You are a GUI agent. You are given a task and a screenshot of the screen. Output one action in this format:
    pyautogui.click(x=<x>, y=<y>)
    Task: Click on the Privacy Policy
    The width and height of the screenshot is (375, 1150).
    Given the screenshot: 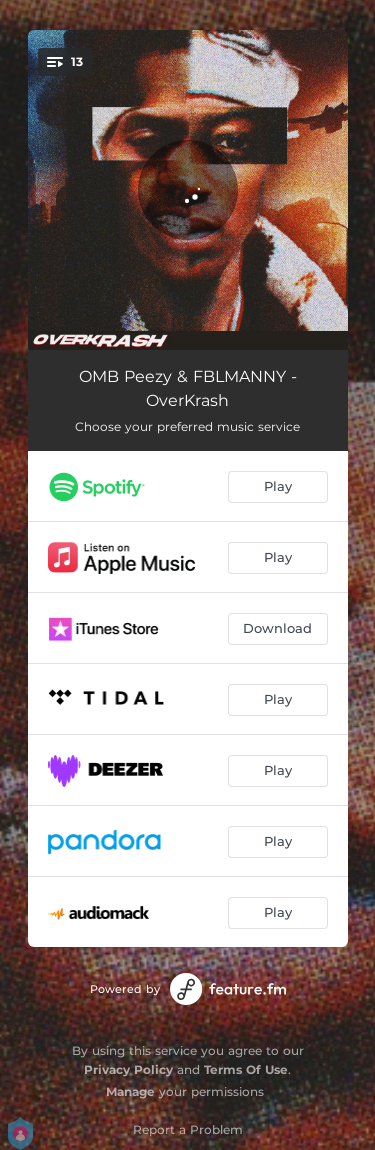 What is the action you would take?
    pyautogui.click(x=128, y=1069)
    